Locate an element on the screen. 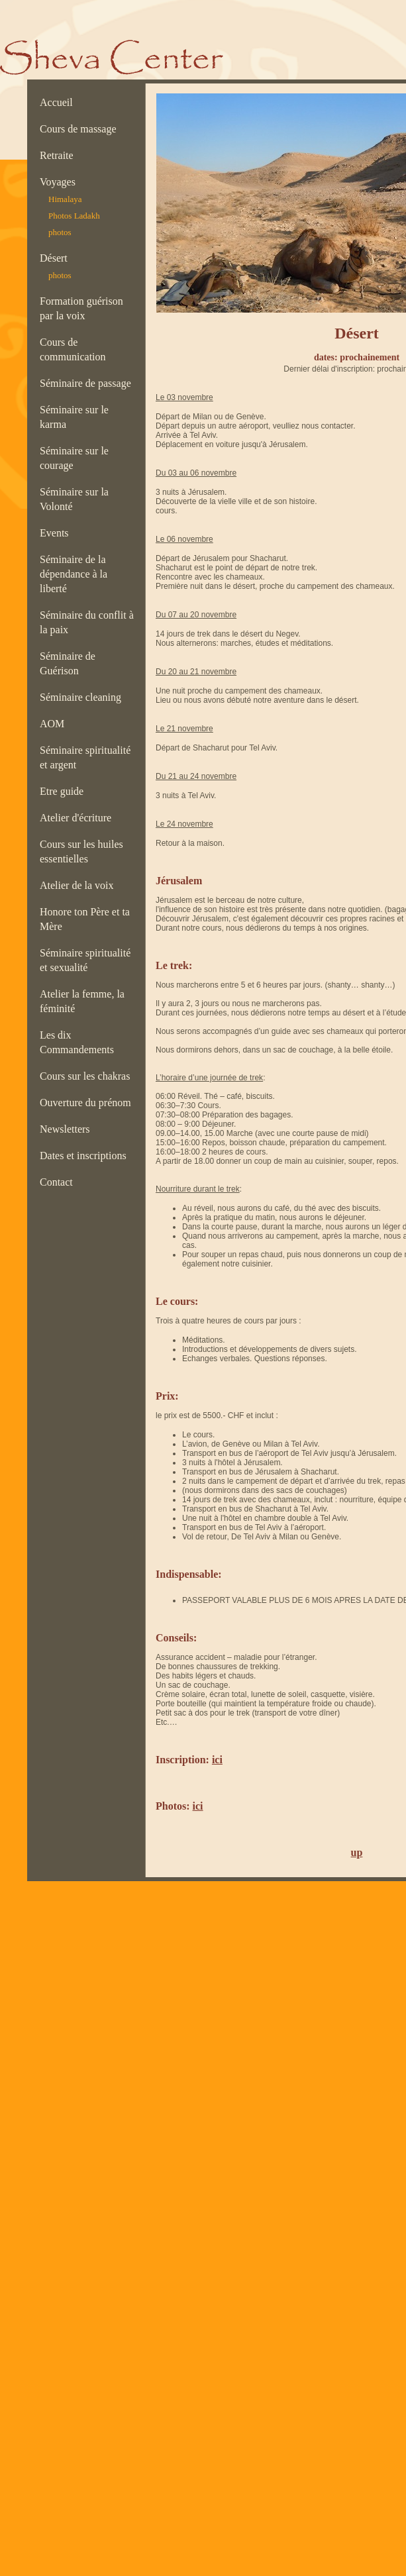  Voyages is located at coordinates (60, 181).